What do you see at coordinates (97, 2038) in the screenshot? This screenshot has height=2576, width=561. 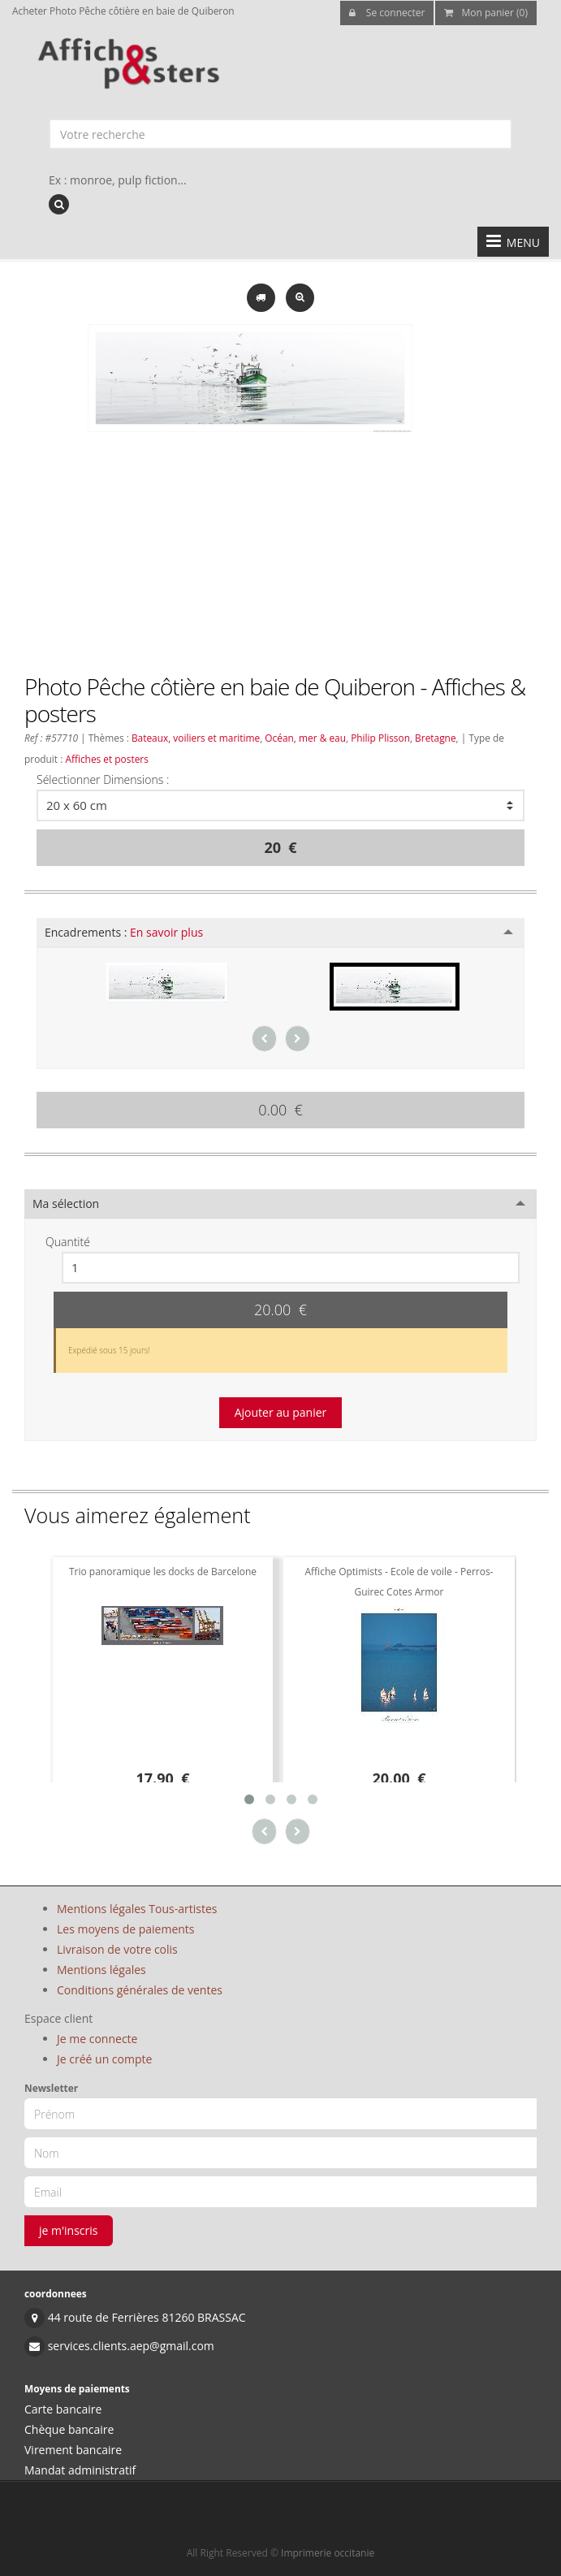 I see `Je me connecte` at bounding box center [97, 2038].